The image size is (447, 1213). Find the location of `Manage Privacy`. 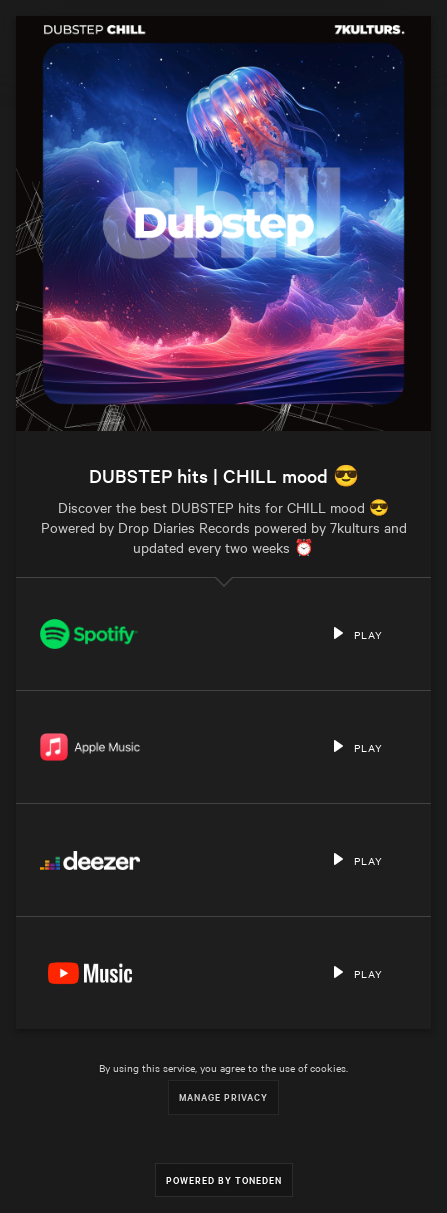

Manage Privacy is located at coordinates (223, 1096).